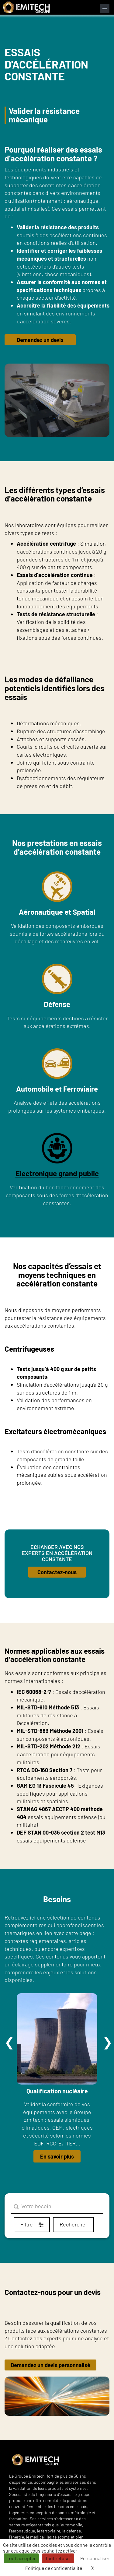 The image size is (114, 2576). I want to click on Personnaliser [Personnaliser (fenêtre modale)], so click(94, 2558).